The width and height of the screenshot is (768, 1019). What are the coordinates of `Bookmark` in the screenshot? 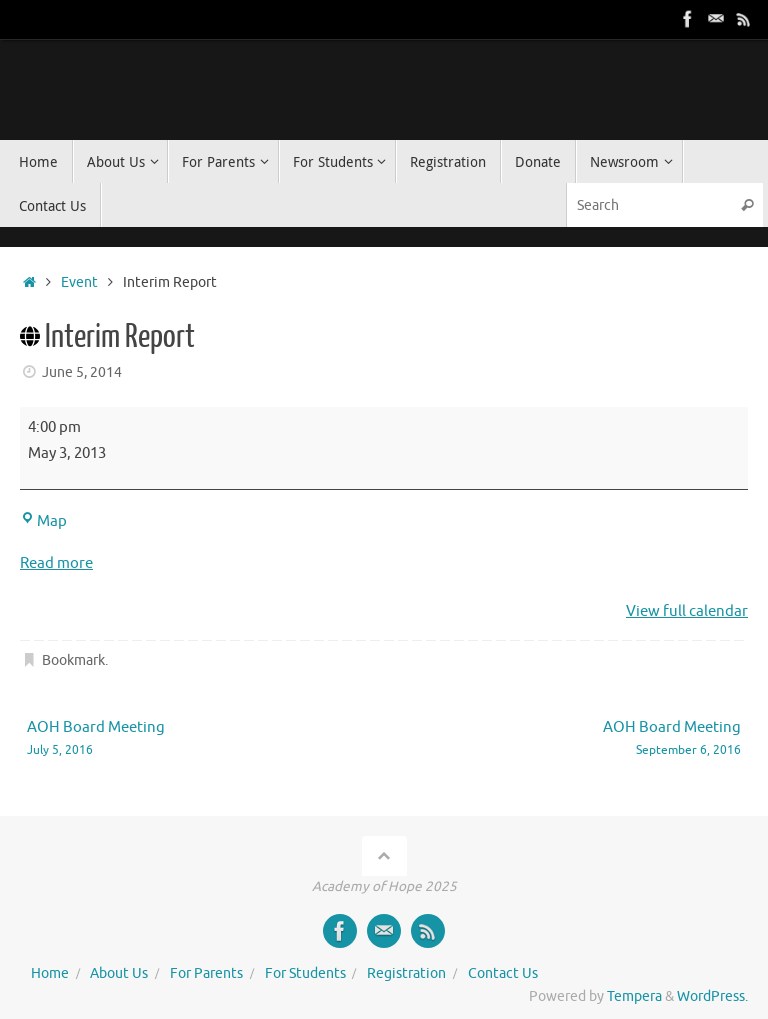 It's located at (73, 660).